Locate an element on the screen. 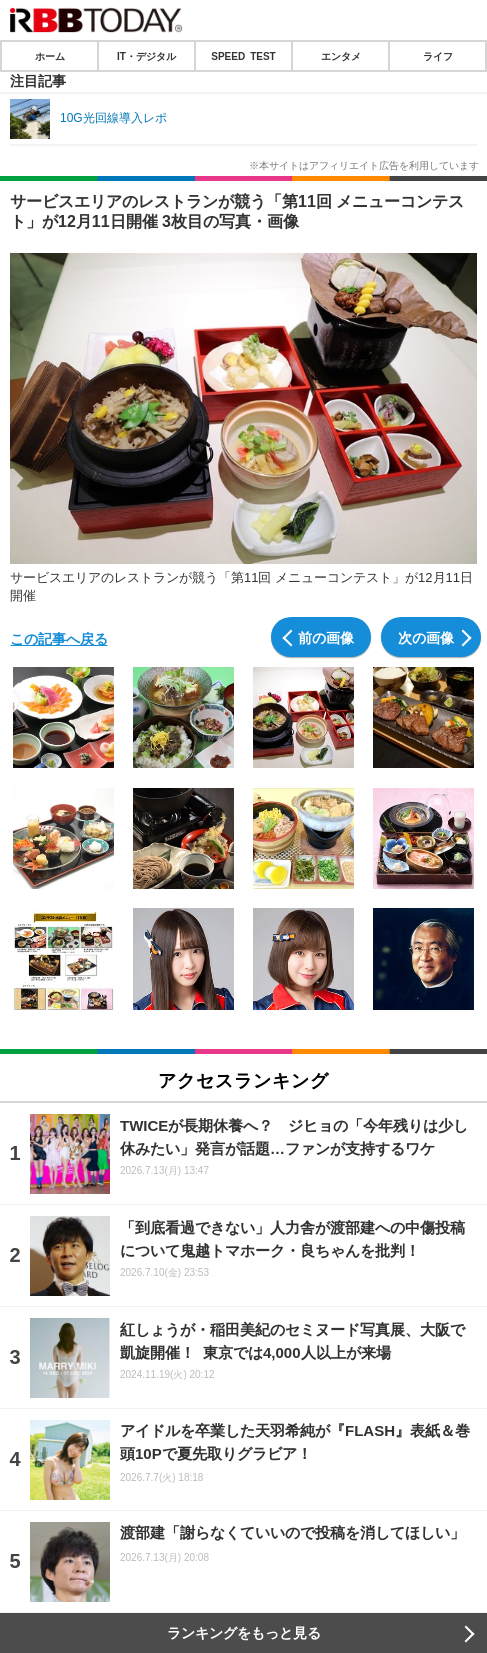  この記事へ戻る is located at coordinates (59, 638).